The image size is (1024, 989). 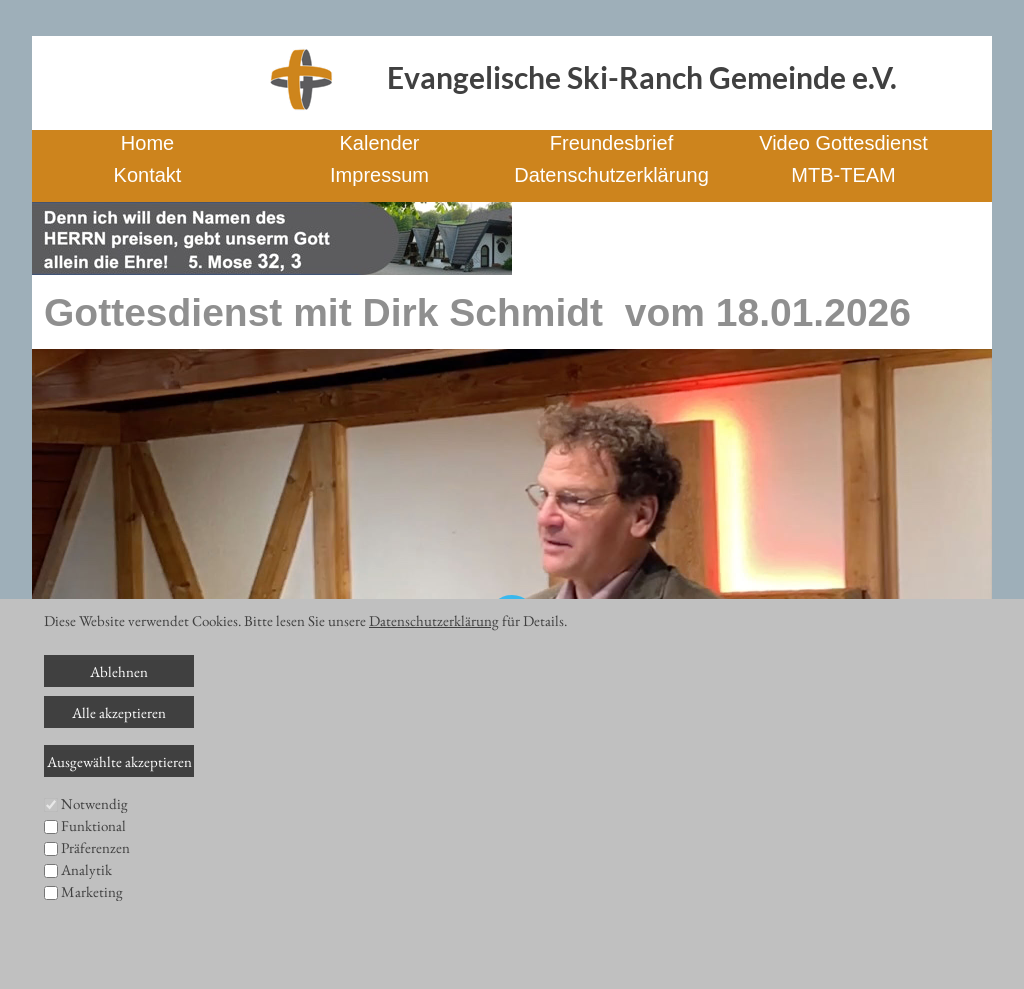 I want to click on Analytik, so click(x=86, y=869).